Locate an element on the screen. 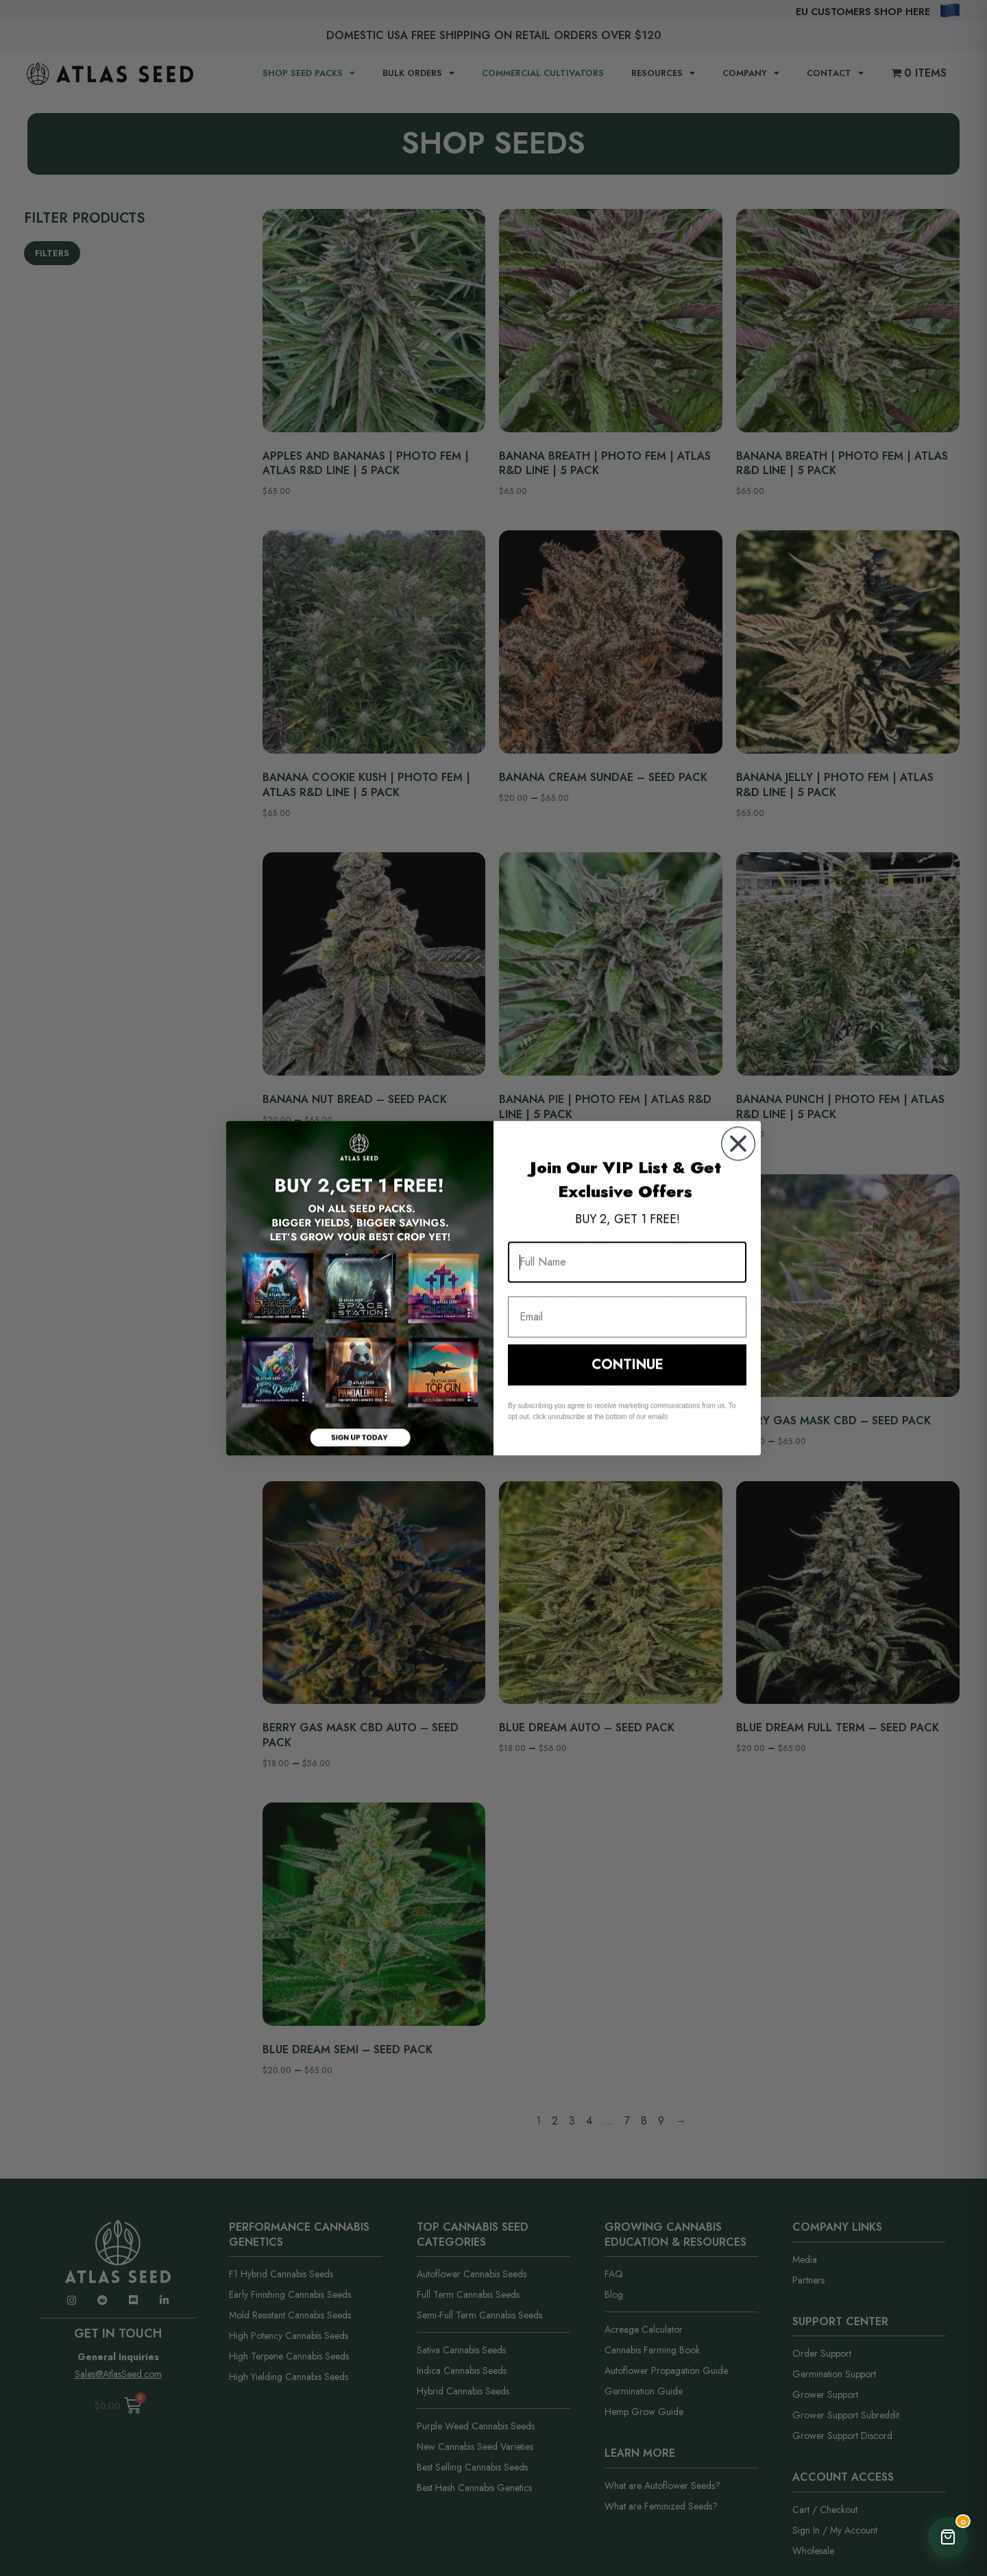 This screenshot has width=987, height=2576. Blog is located at coordinates (614, 2294).